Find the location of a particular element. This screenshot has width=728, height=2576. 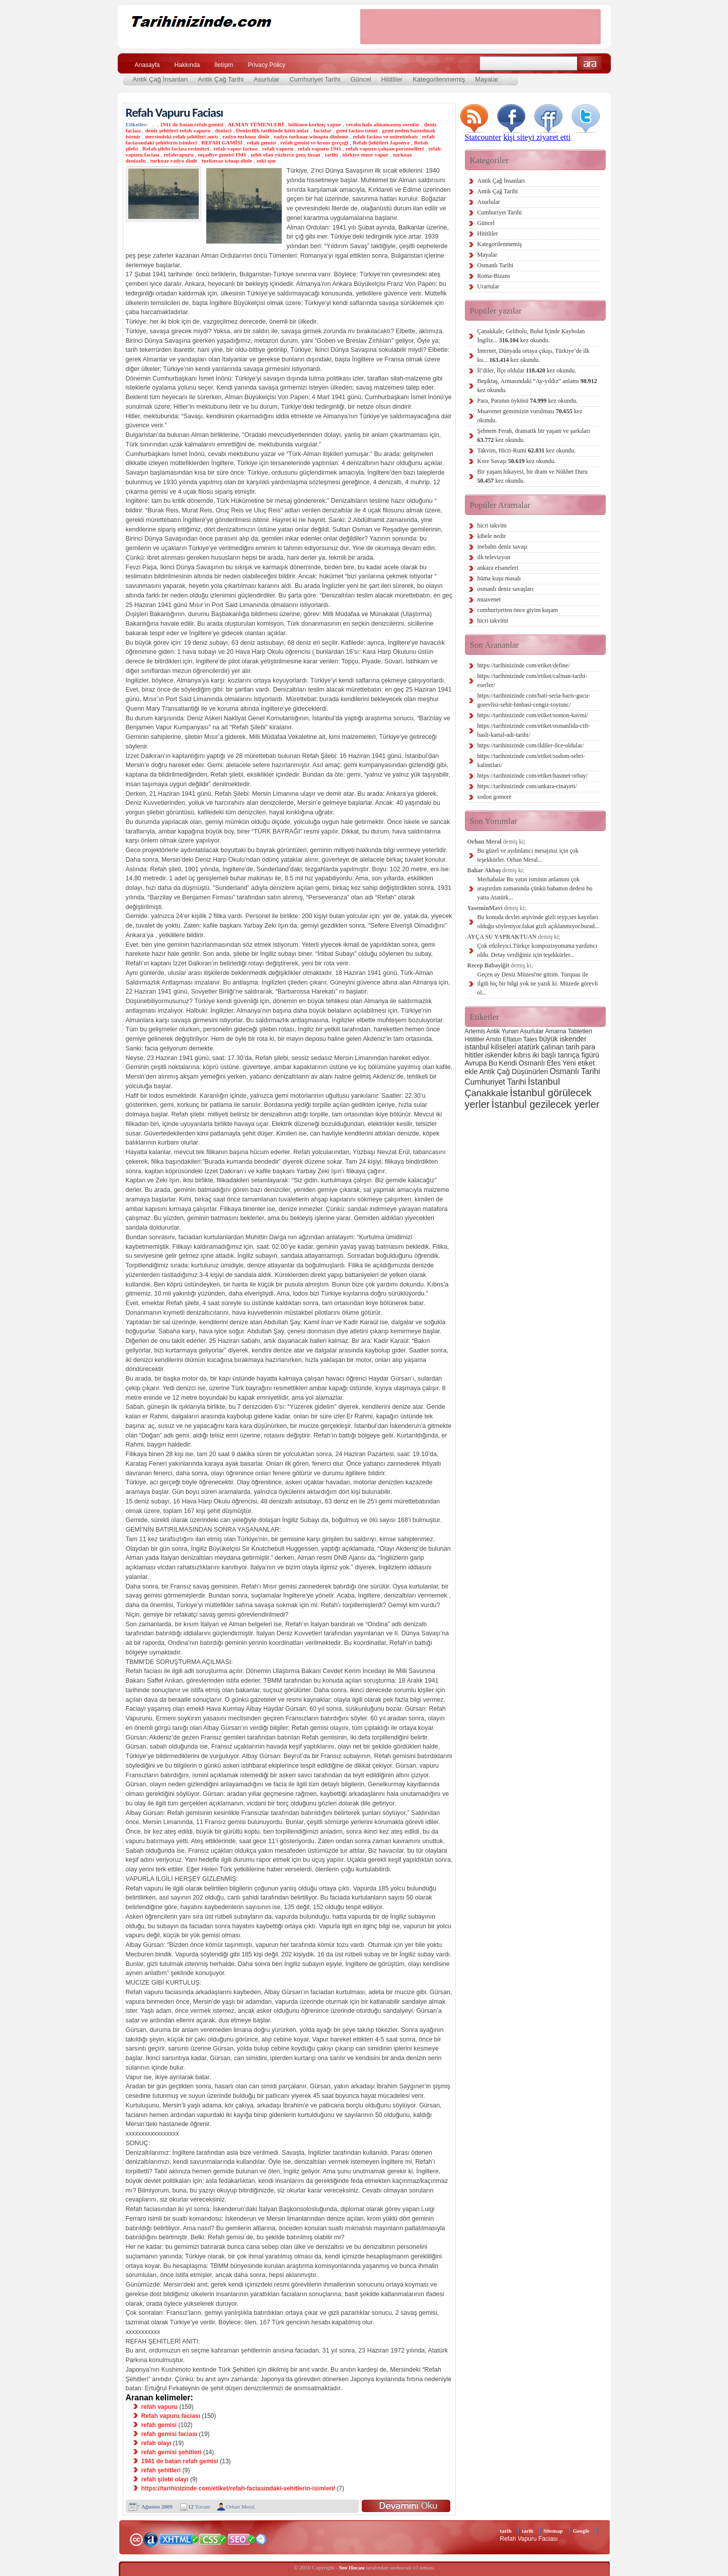

Alexa is located at coordinates (150, 2539).